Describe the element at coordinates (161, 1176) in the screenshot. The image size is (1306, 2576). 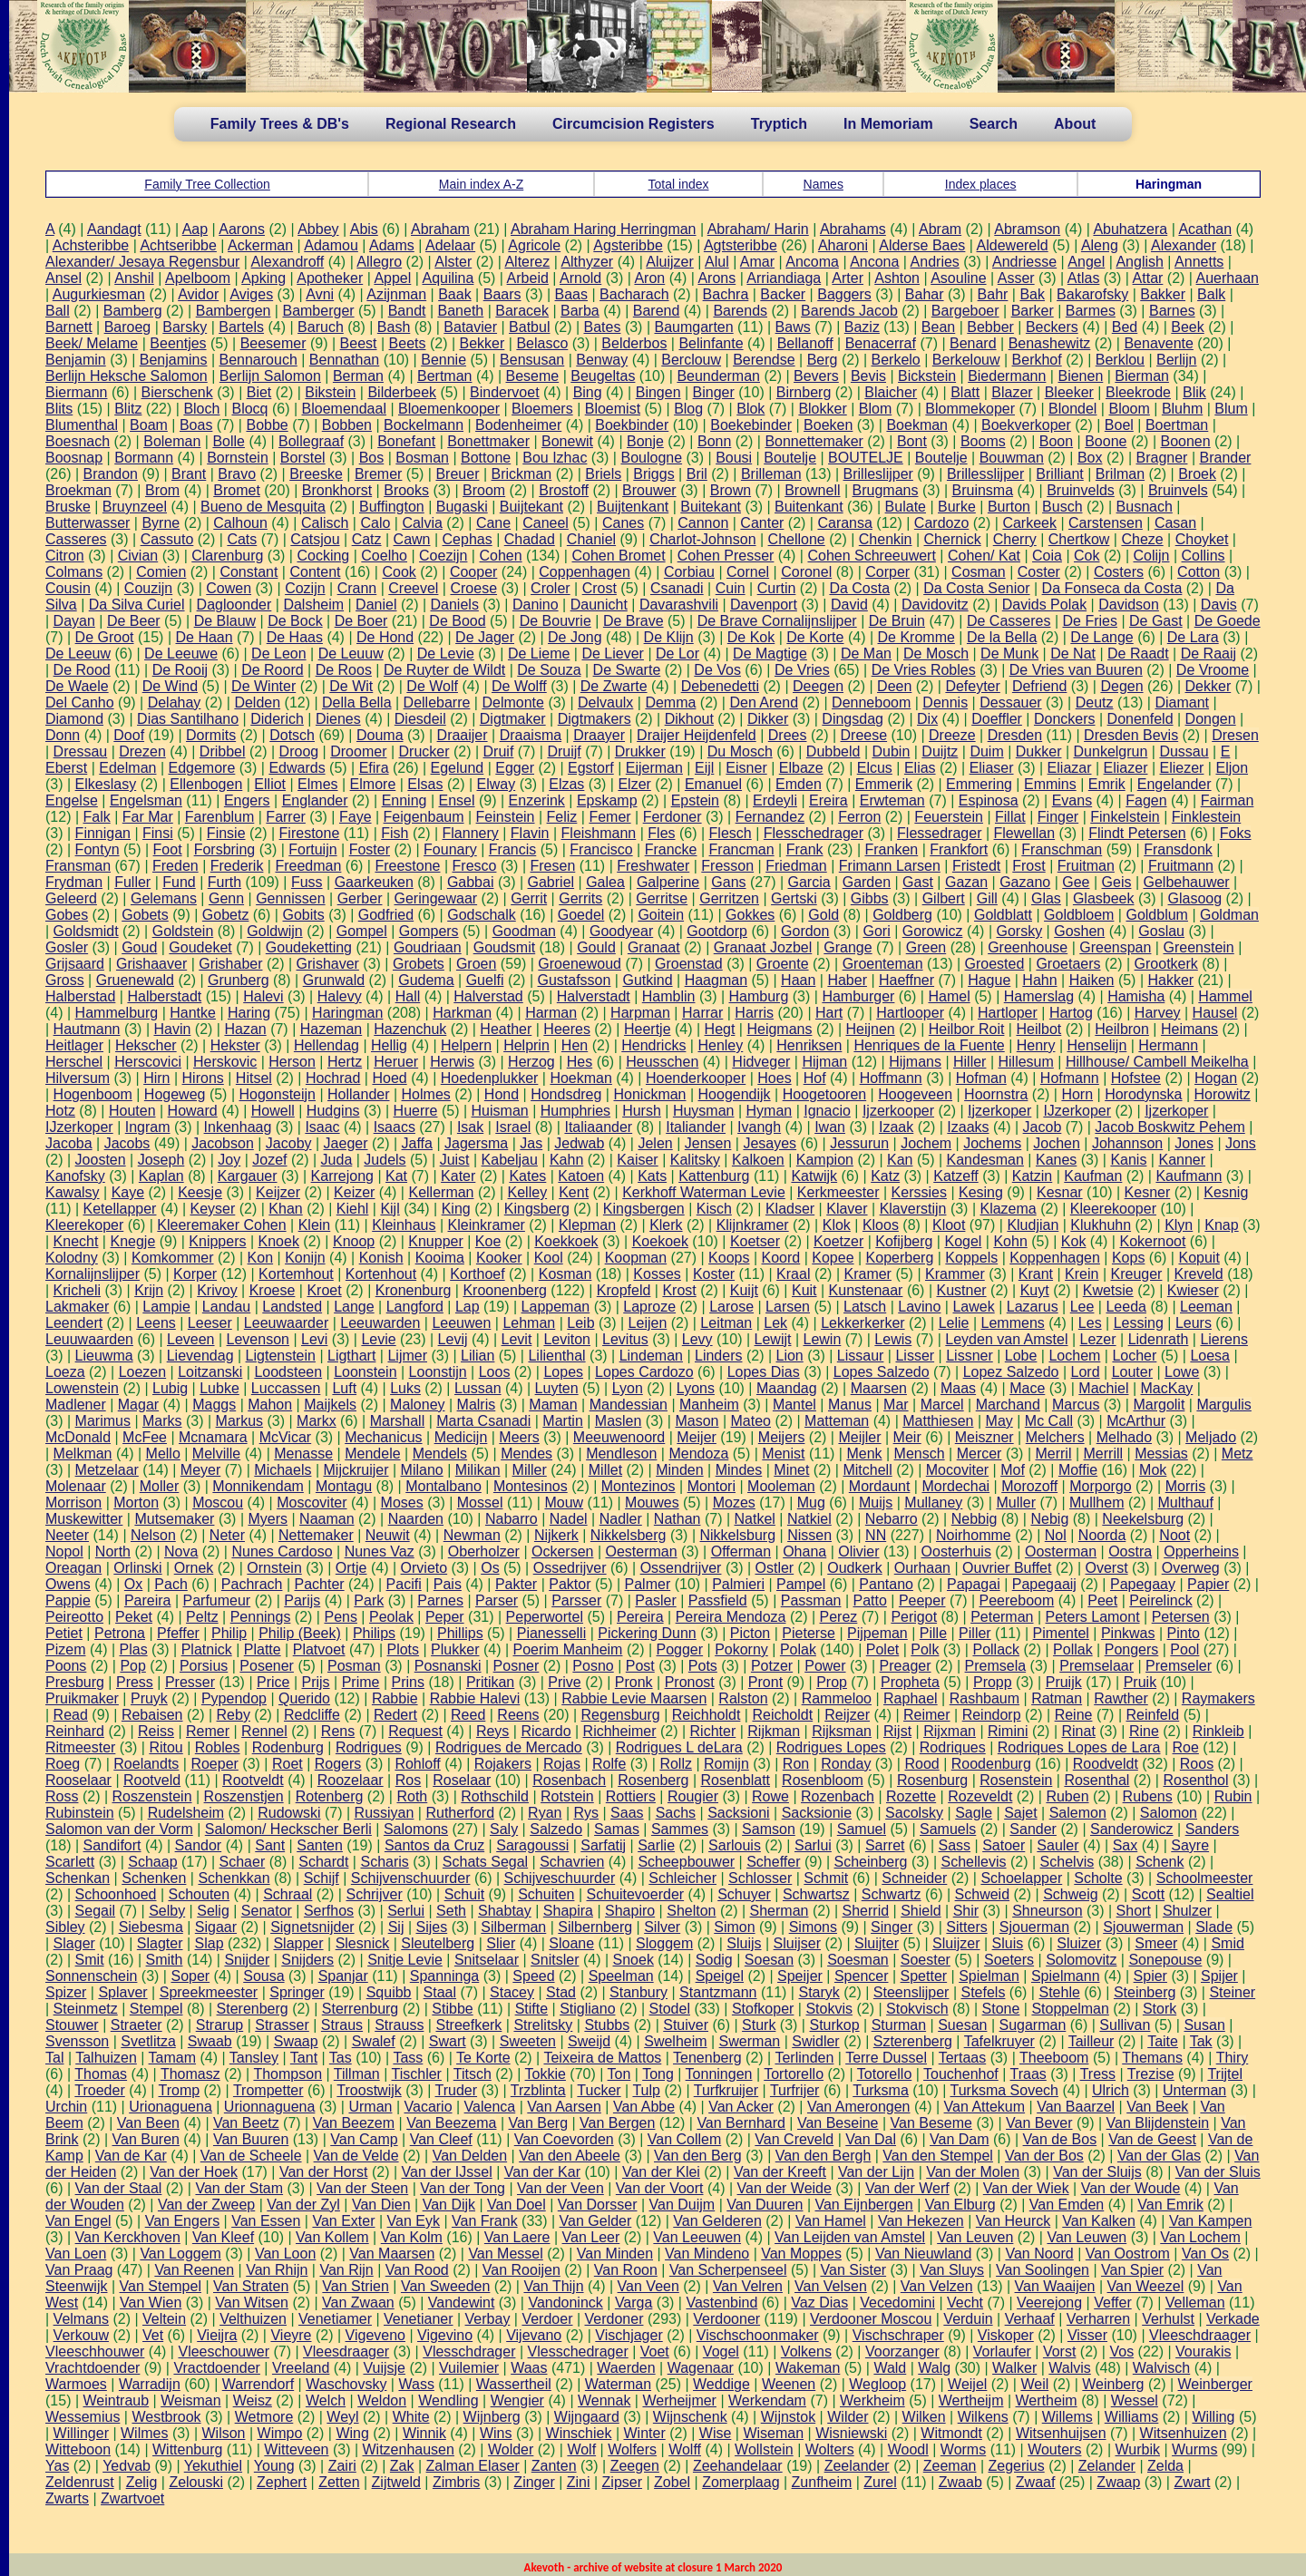
I see `Kaplan` at that location.